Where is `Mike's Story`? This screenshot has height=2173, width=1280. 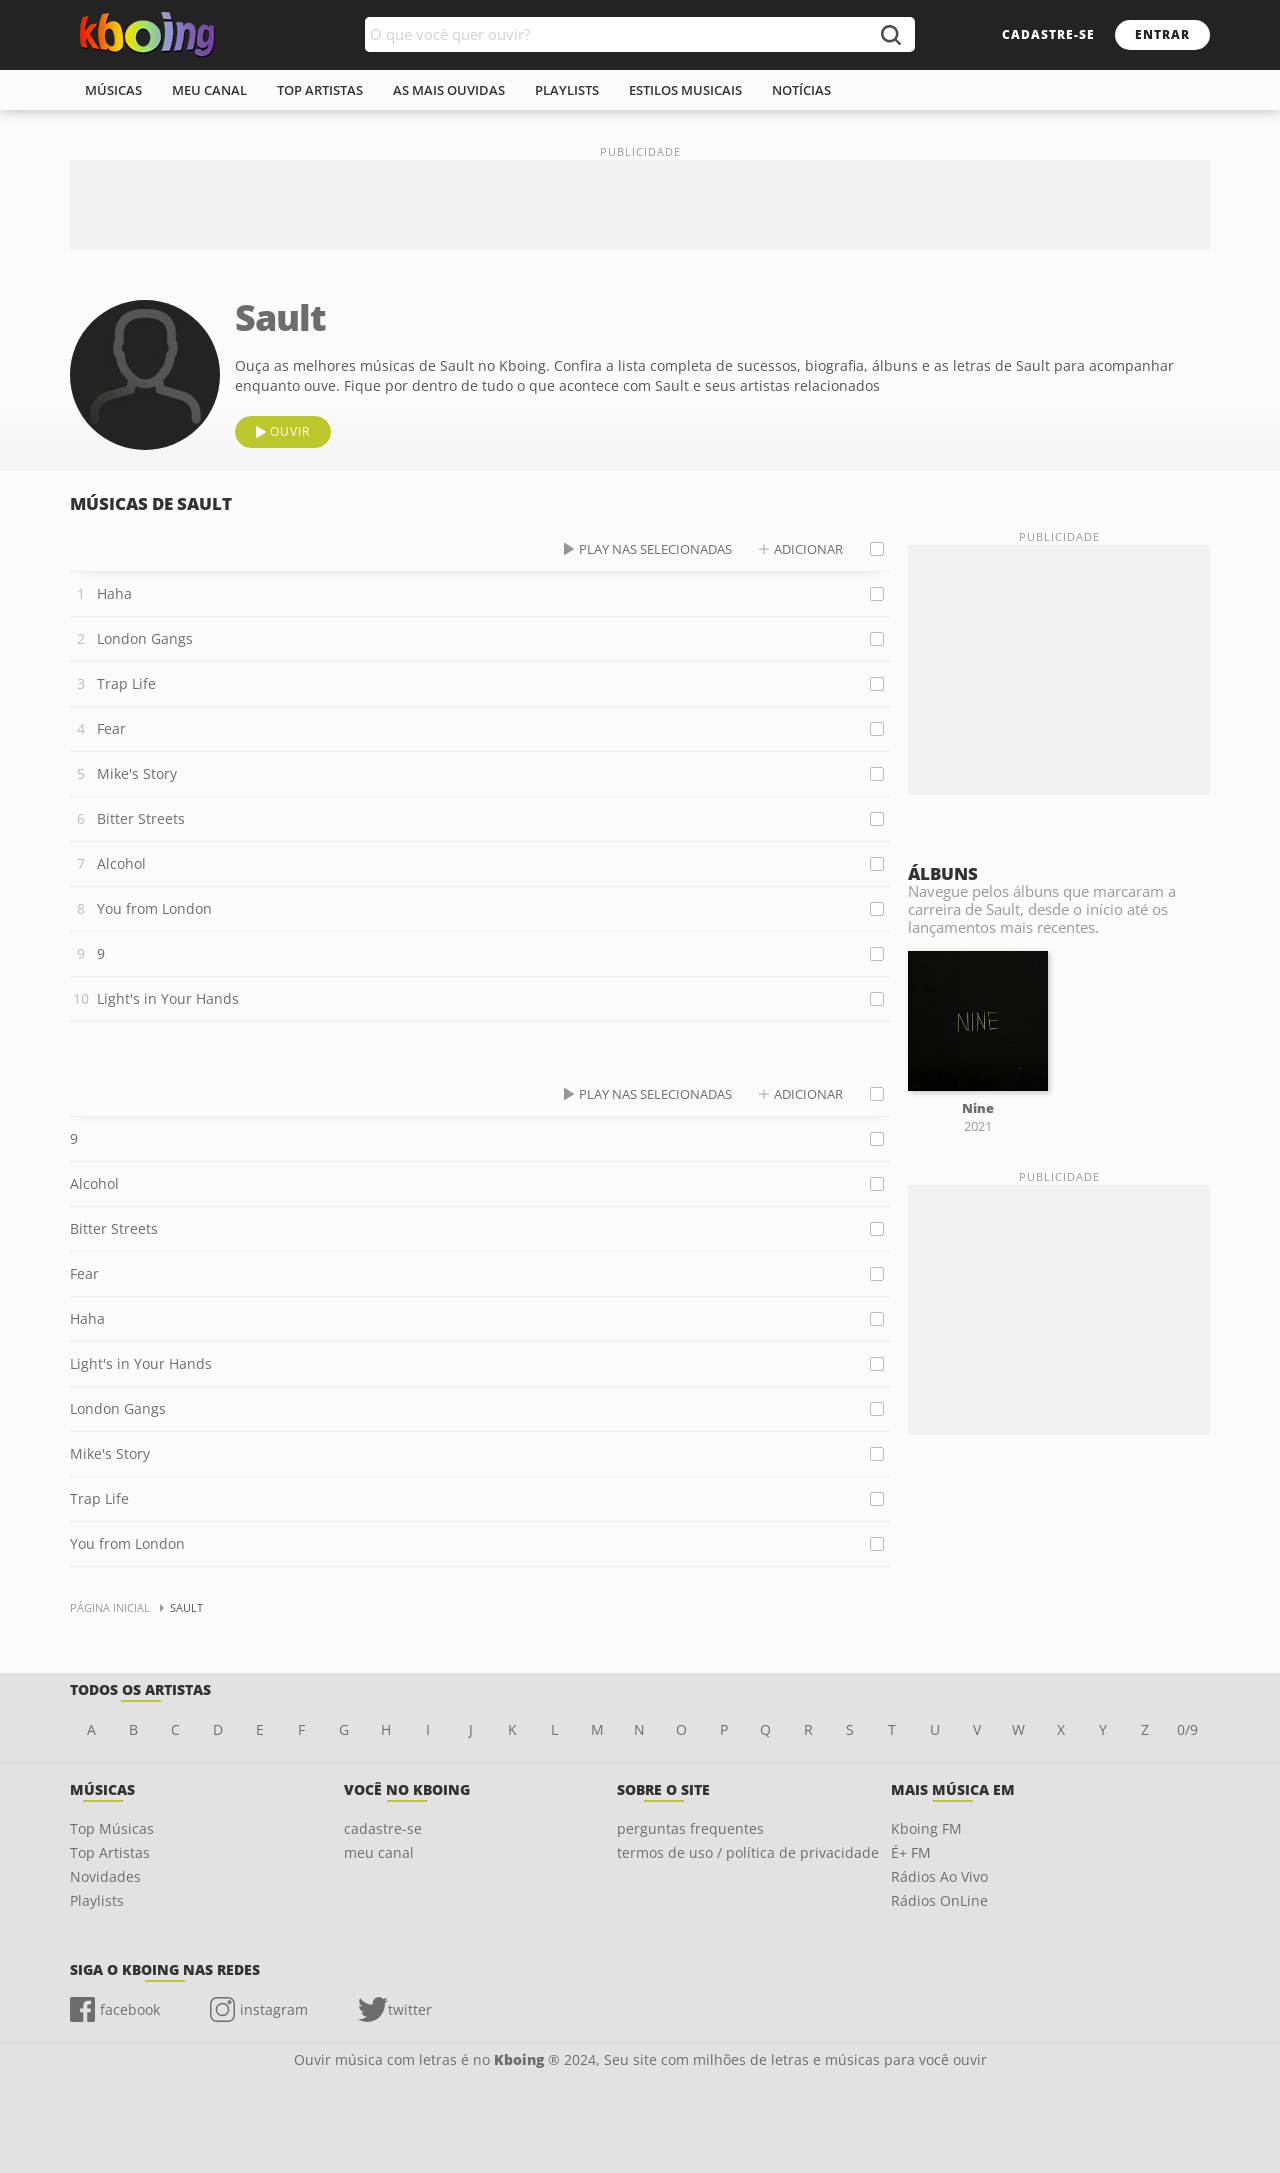
Mike's Story is located at coordinates (137, 773).